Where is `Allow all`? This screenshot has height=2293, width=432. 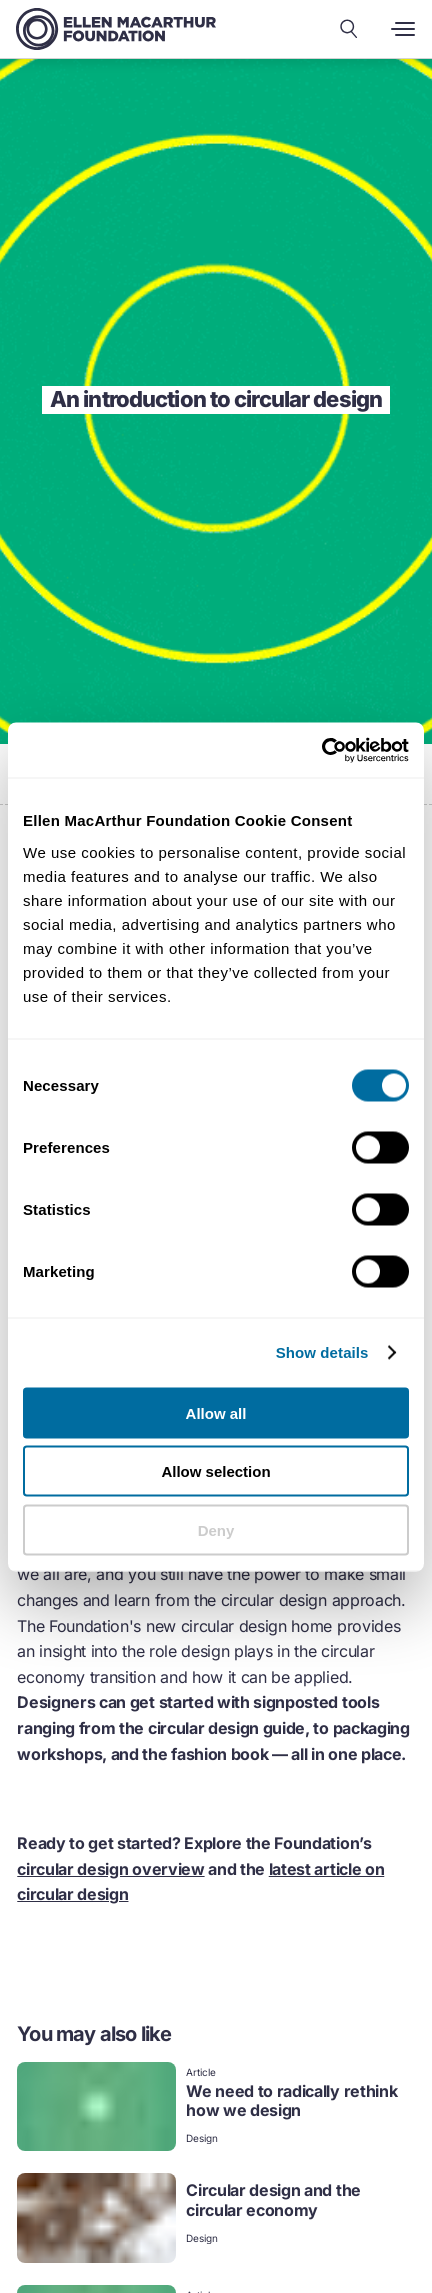
Allow all is located at coordinates (216, 1412).